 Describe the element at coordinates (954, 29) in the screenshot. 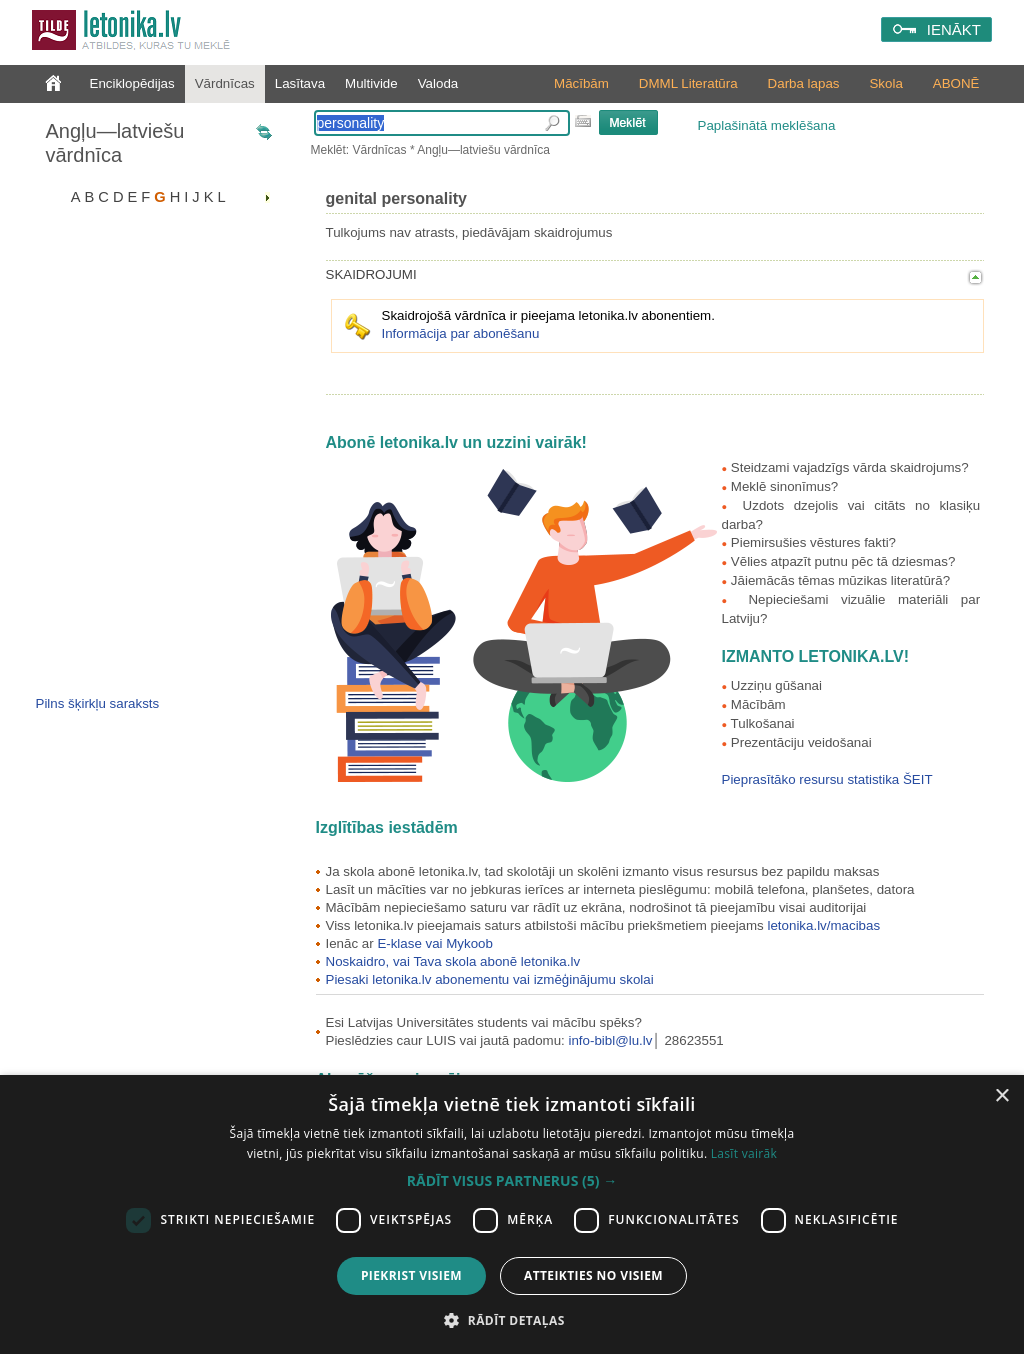

I see `IENĀKT` at that location.